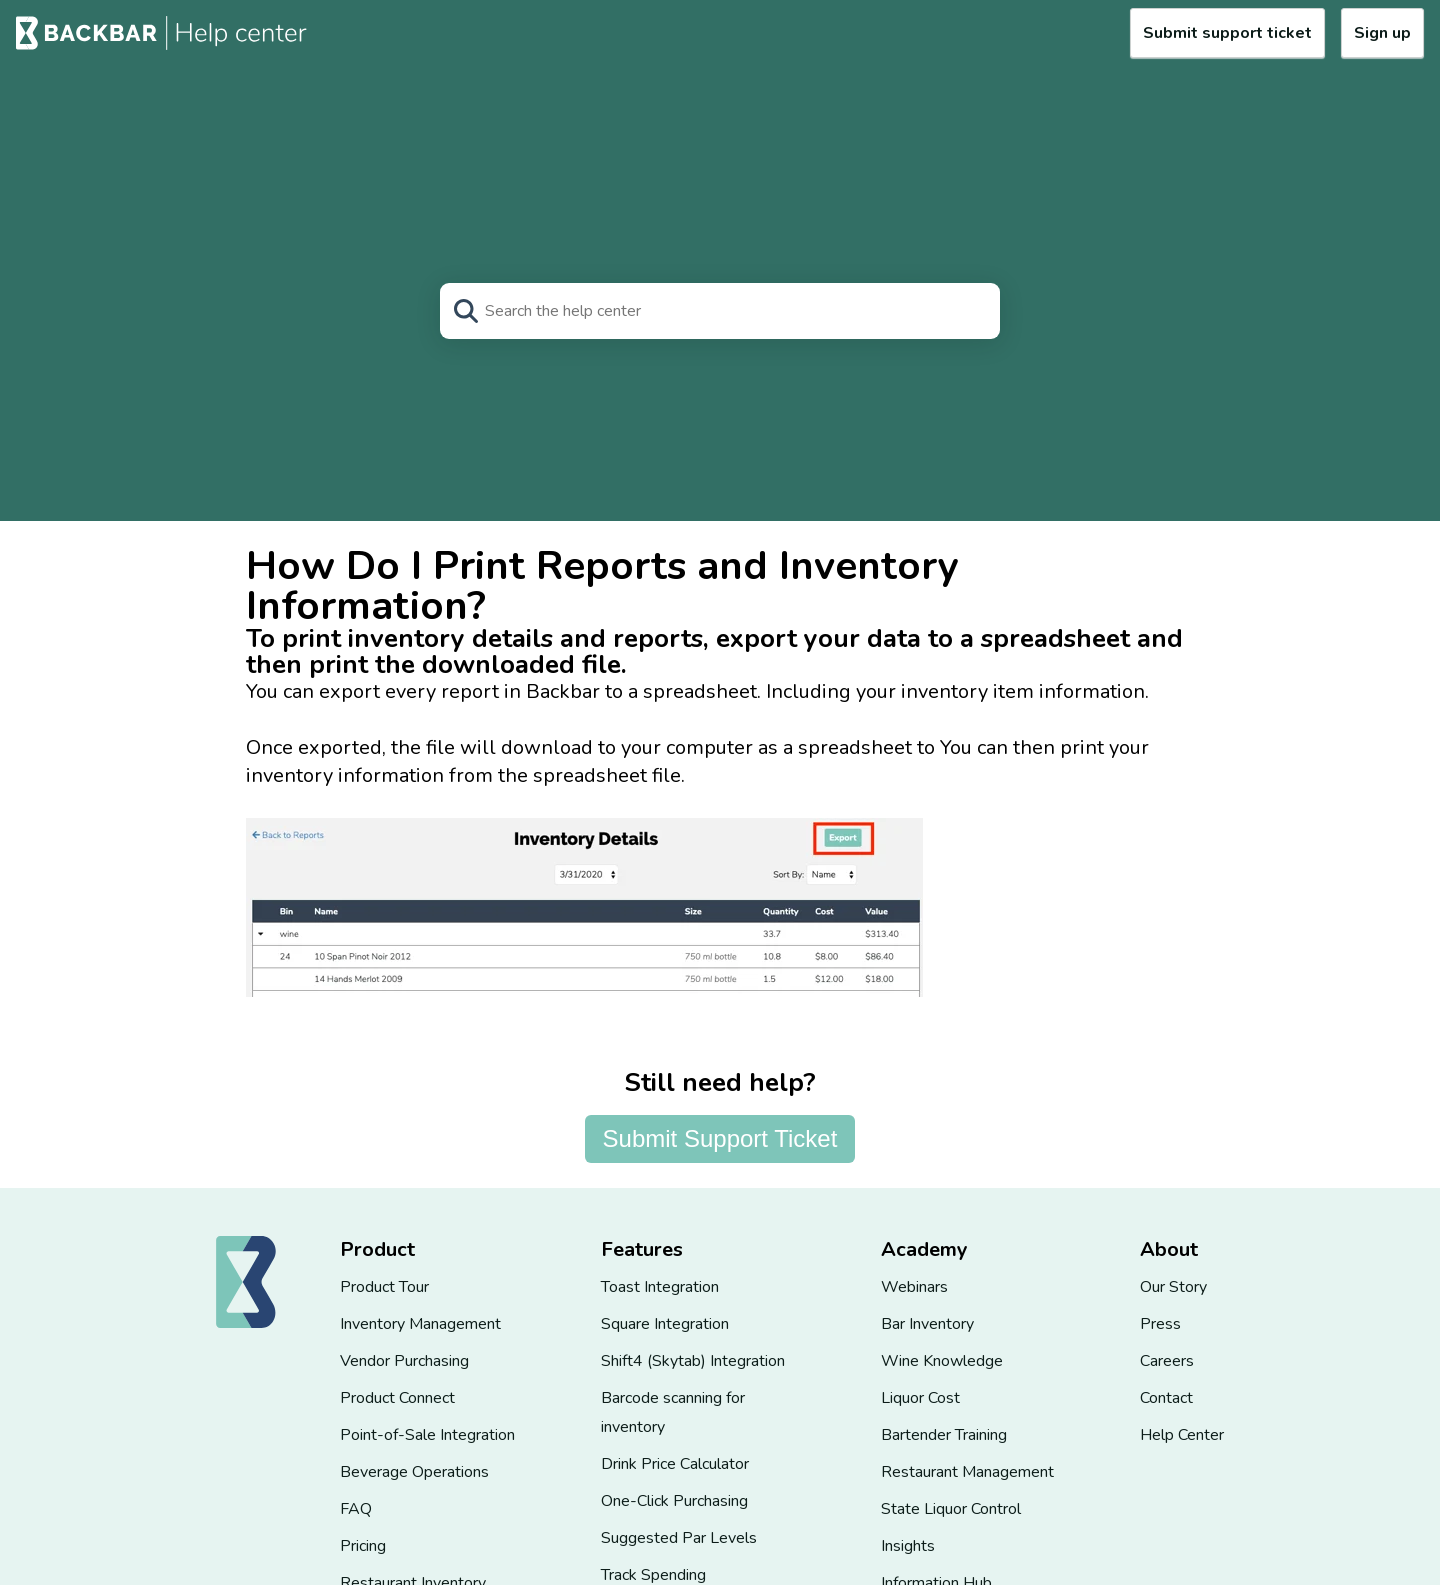 The height and width of the screenshot is (1585, 1440). What do you see at coordinates (356, 1509) in the screenshot?
I see `FAQ` at bounding box center [356, 1509].